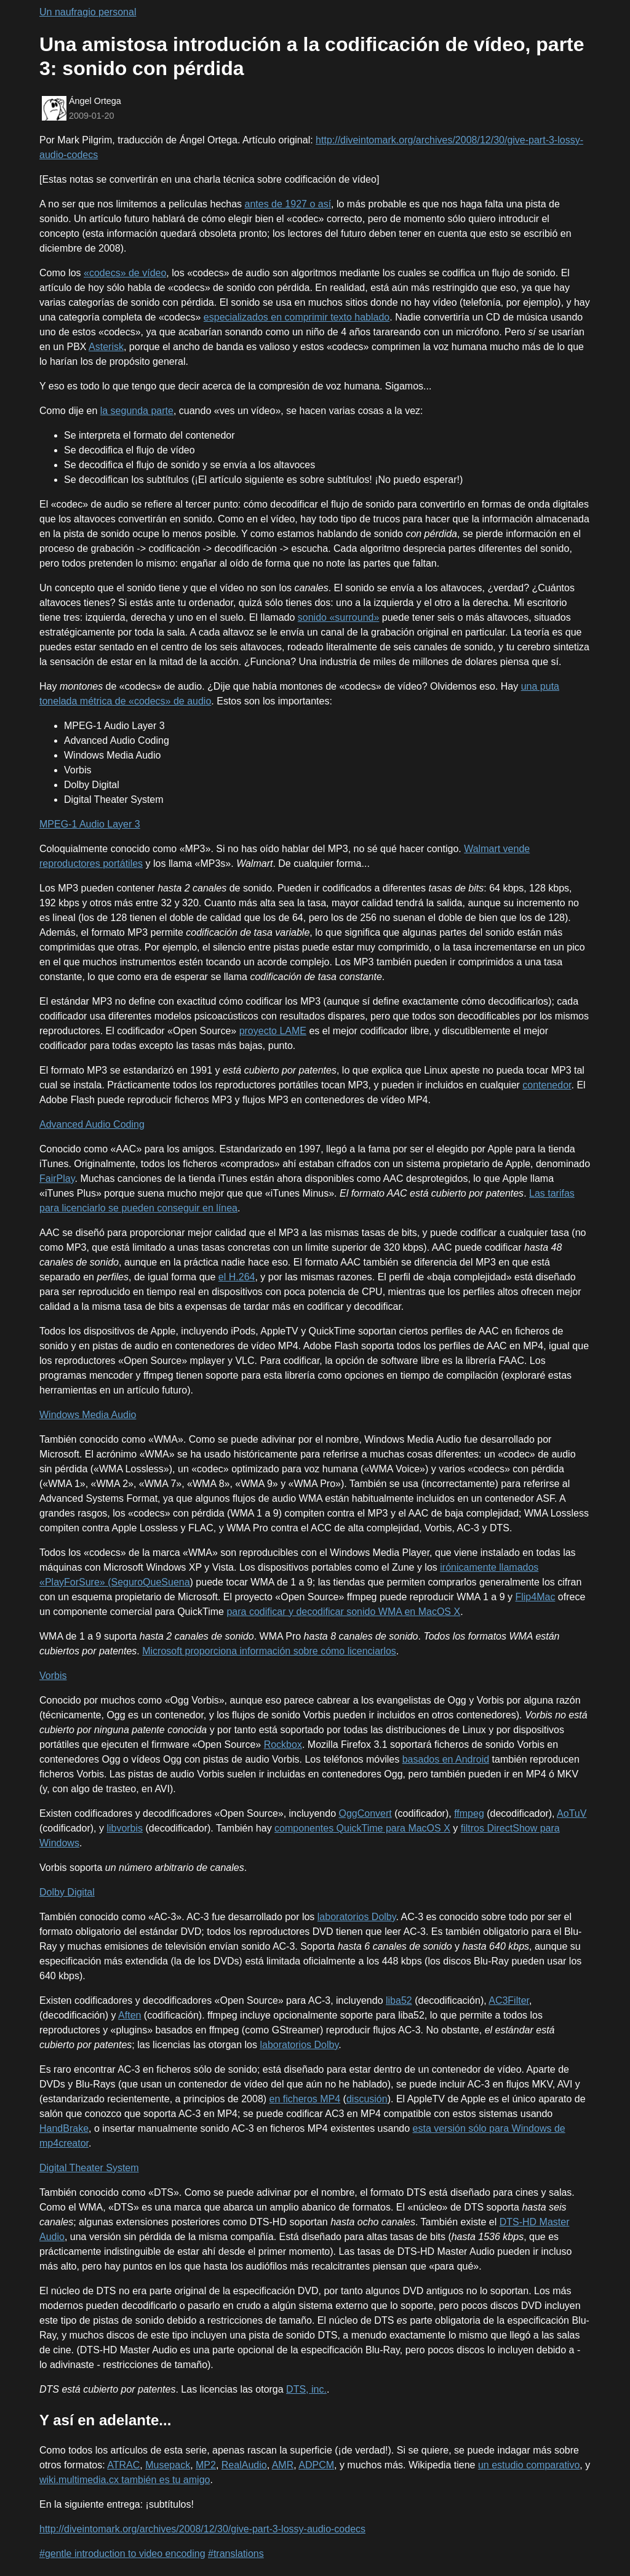 Image resolution: width=630 pixels, height=2576 pixels. What do you see at coordinates (529, 2465) in the screenshot?
I see `un estudio comparativo` at bounding box center [529, 2465].